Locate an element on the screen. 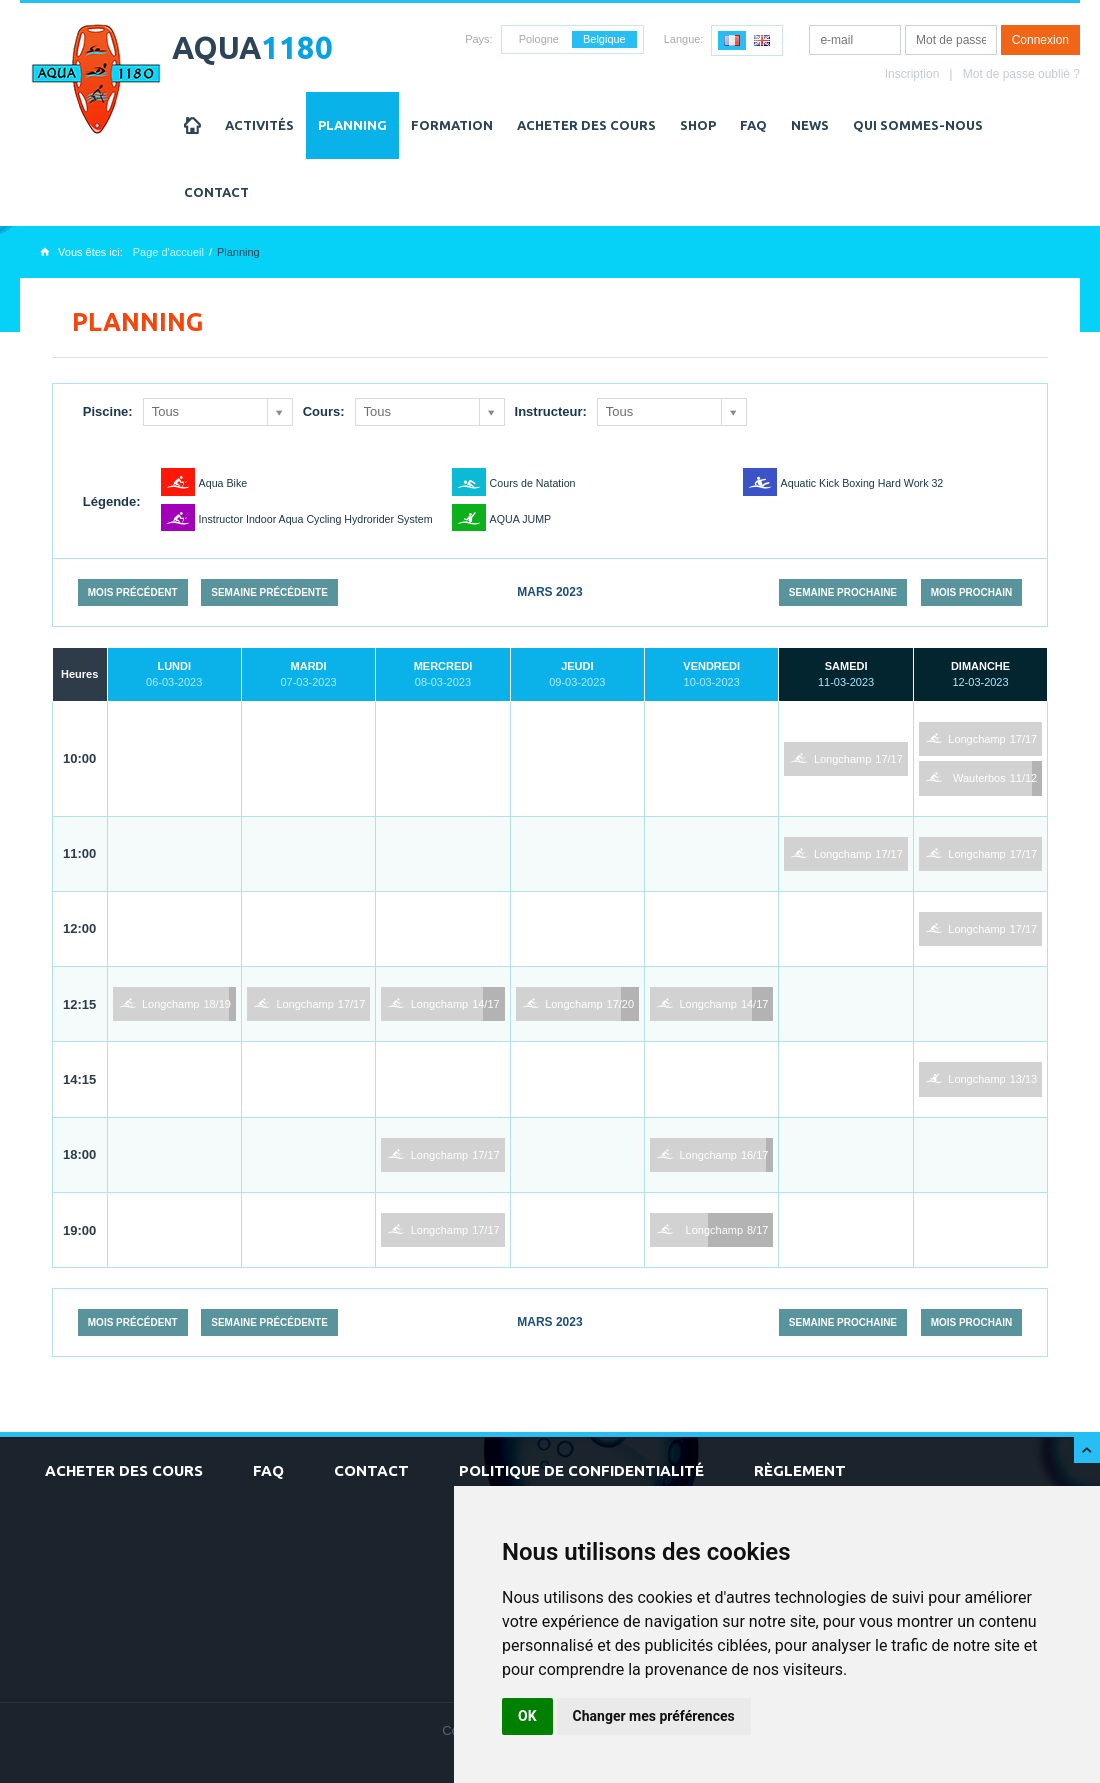 This screenshot has width=1100, height=1783. Semaine prochaine is located at coordinates (843, 592).